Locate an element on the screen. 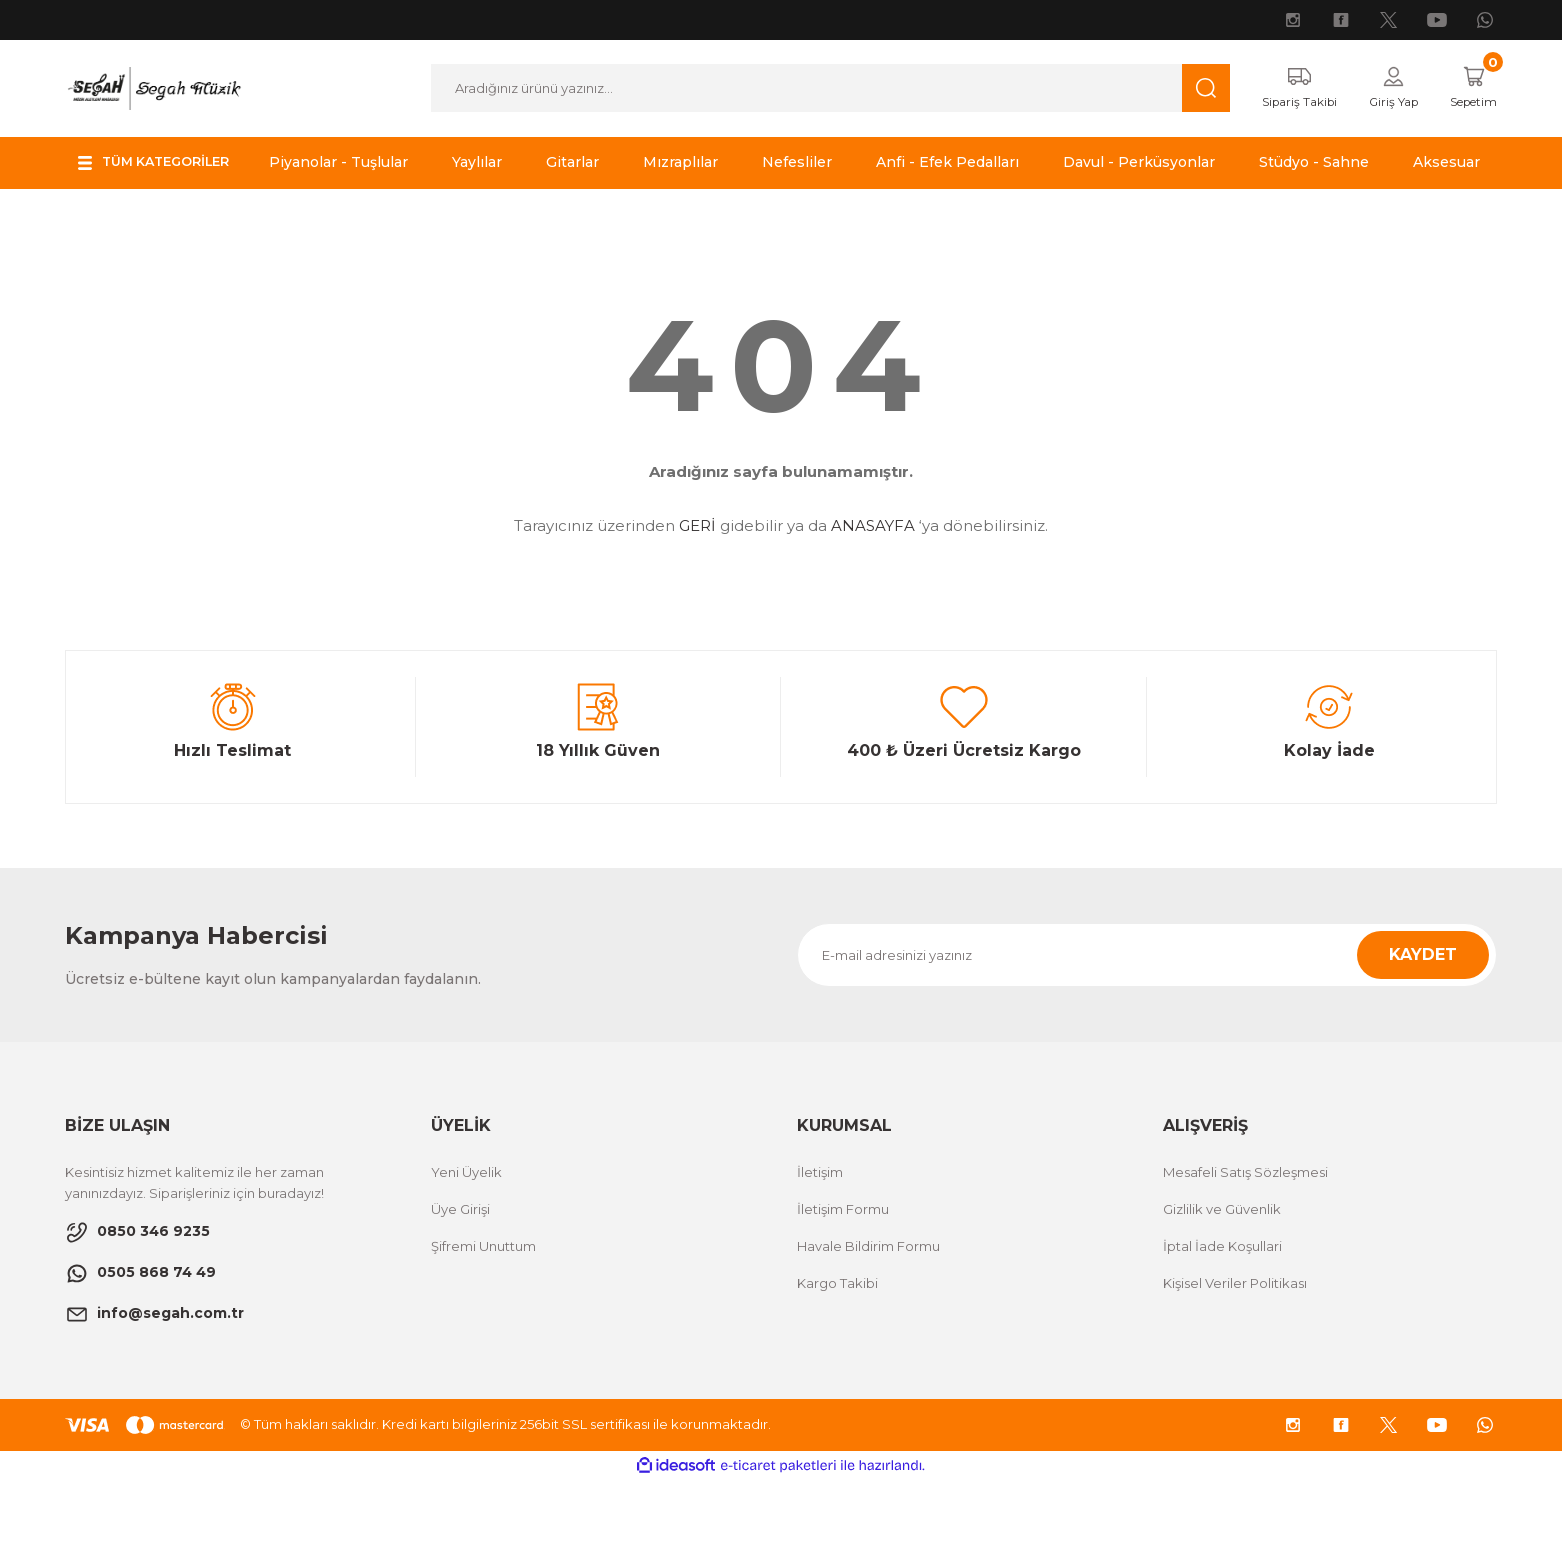 The width and height of the screenshot is (1562, 1545). İptal İade Koşullari is located at coordinates (1222, 1311).